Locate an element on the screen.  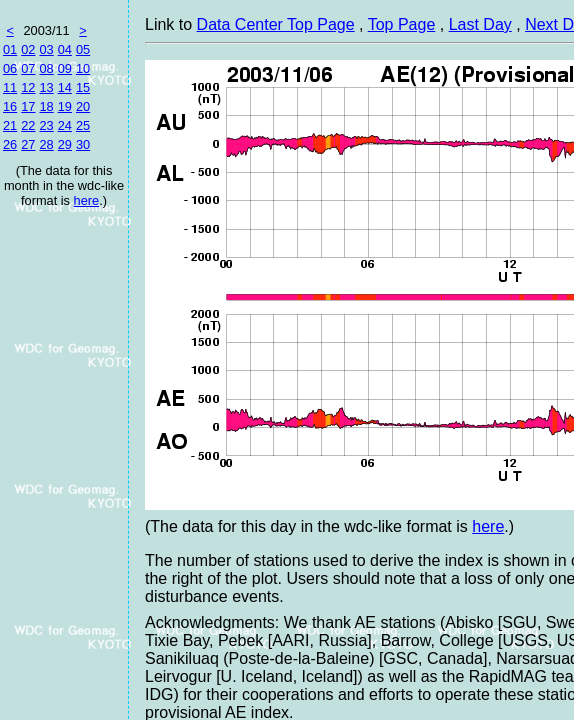
20 is located at coordinates (83, 106).